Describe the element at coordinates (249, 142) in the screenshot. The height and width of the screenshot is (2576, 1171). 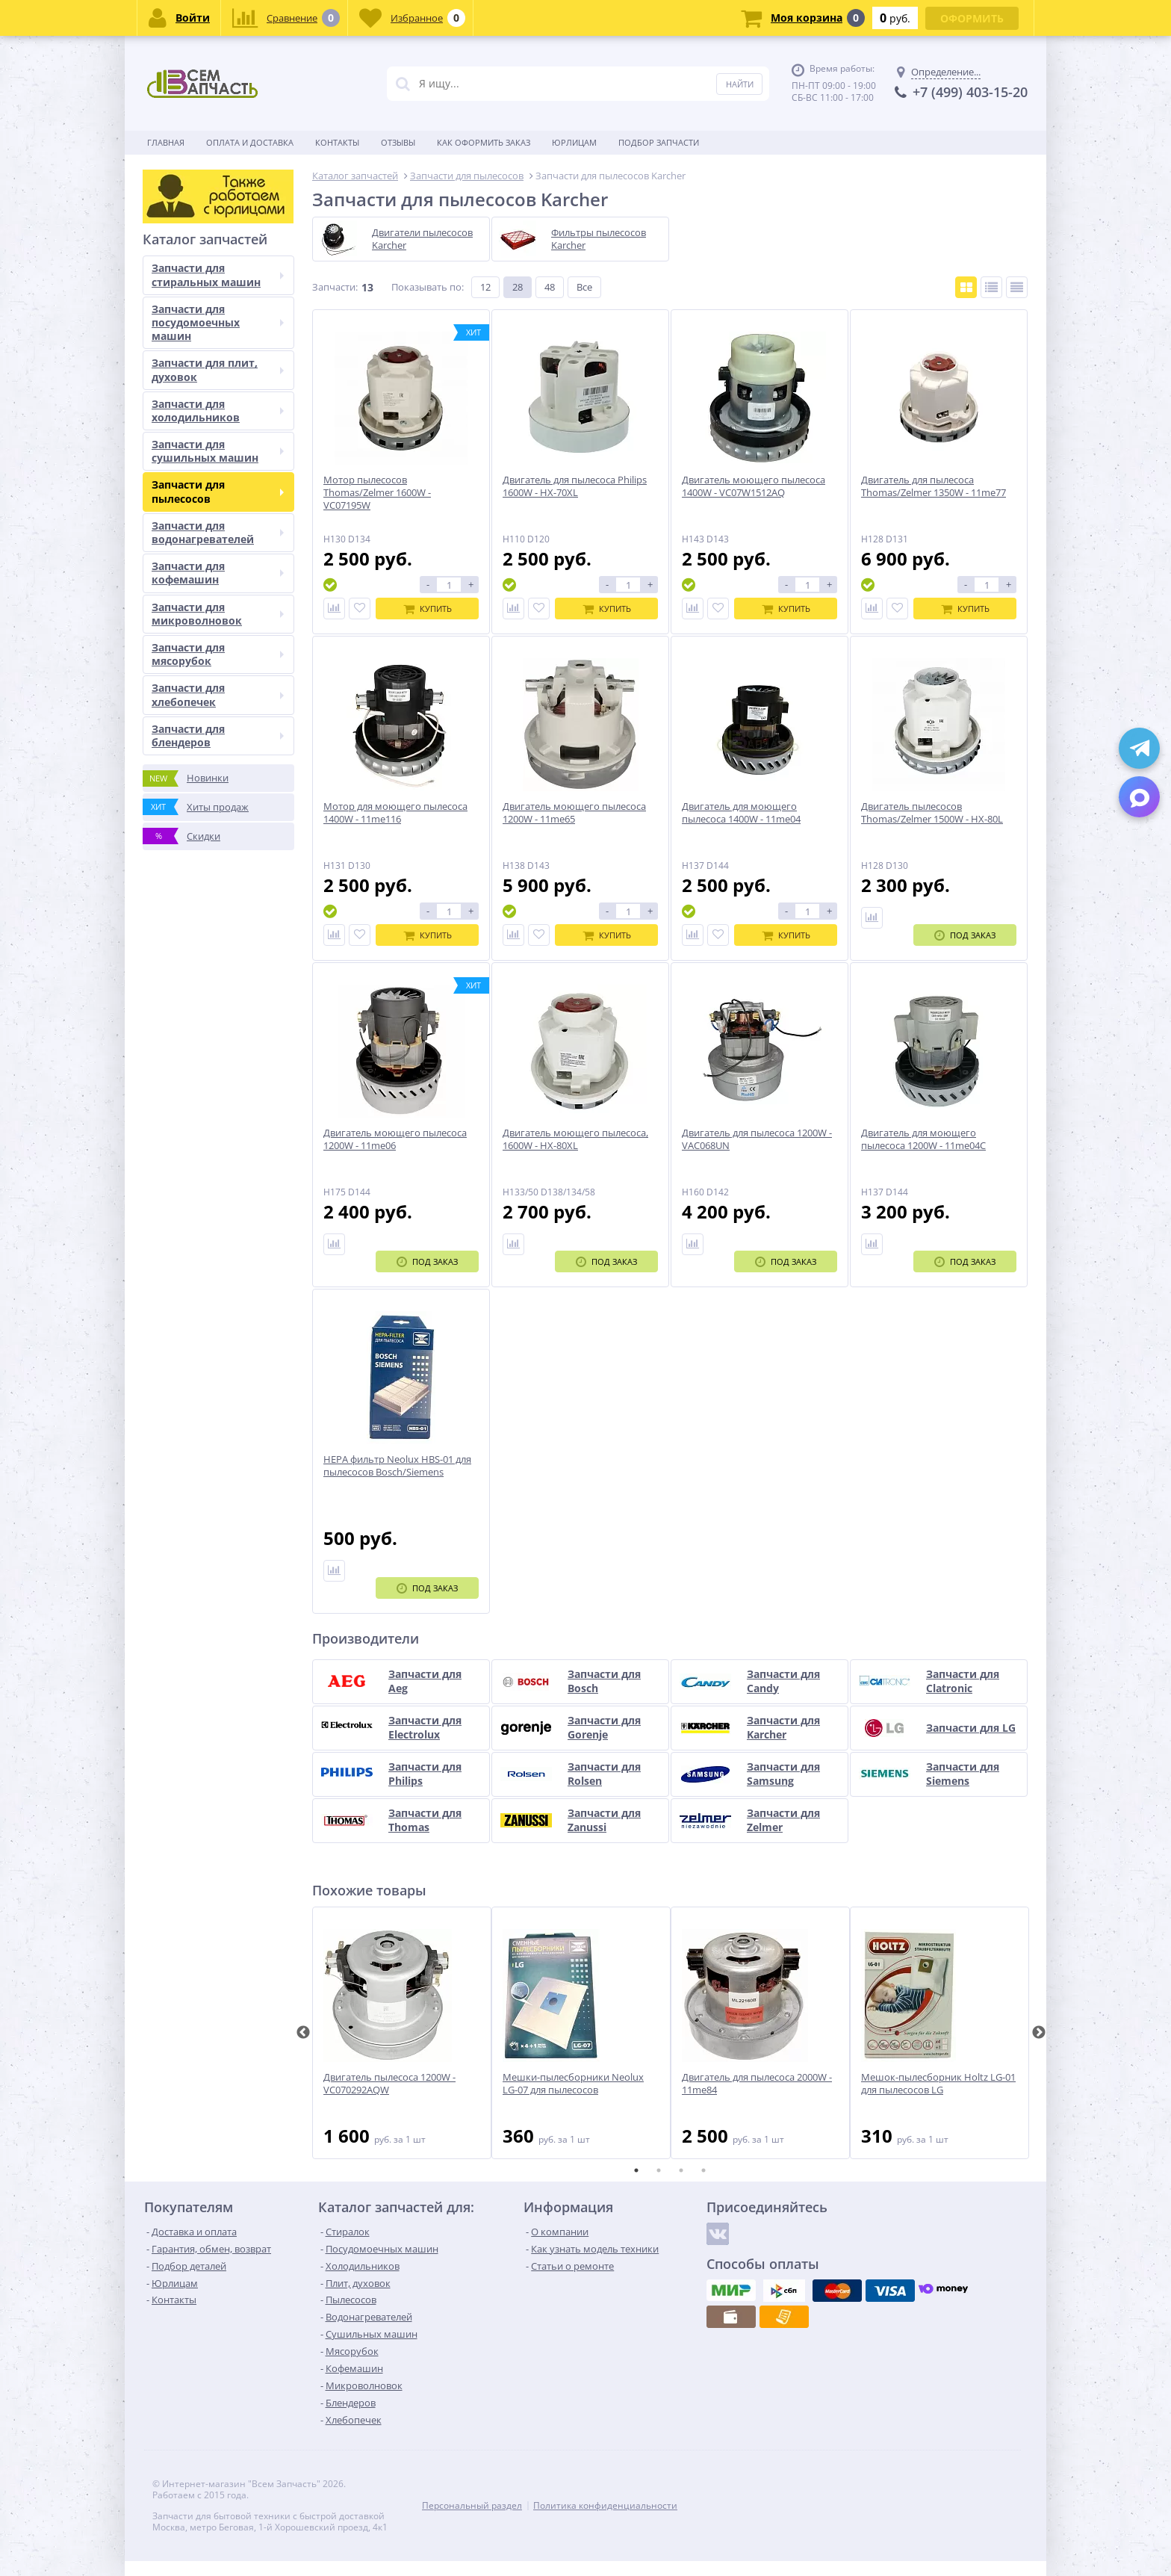
I see `Оплата и доставка` at that location.